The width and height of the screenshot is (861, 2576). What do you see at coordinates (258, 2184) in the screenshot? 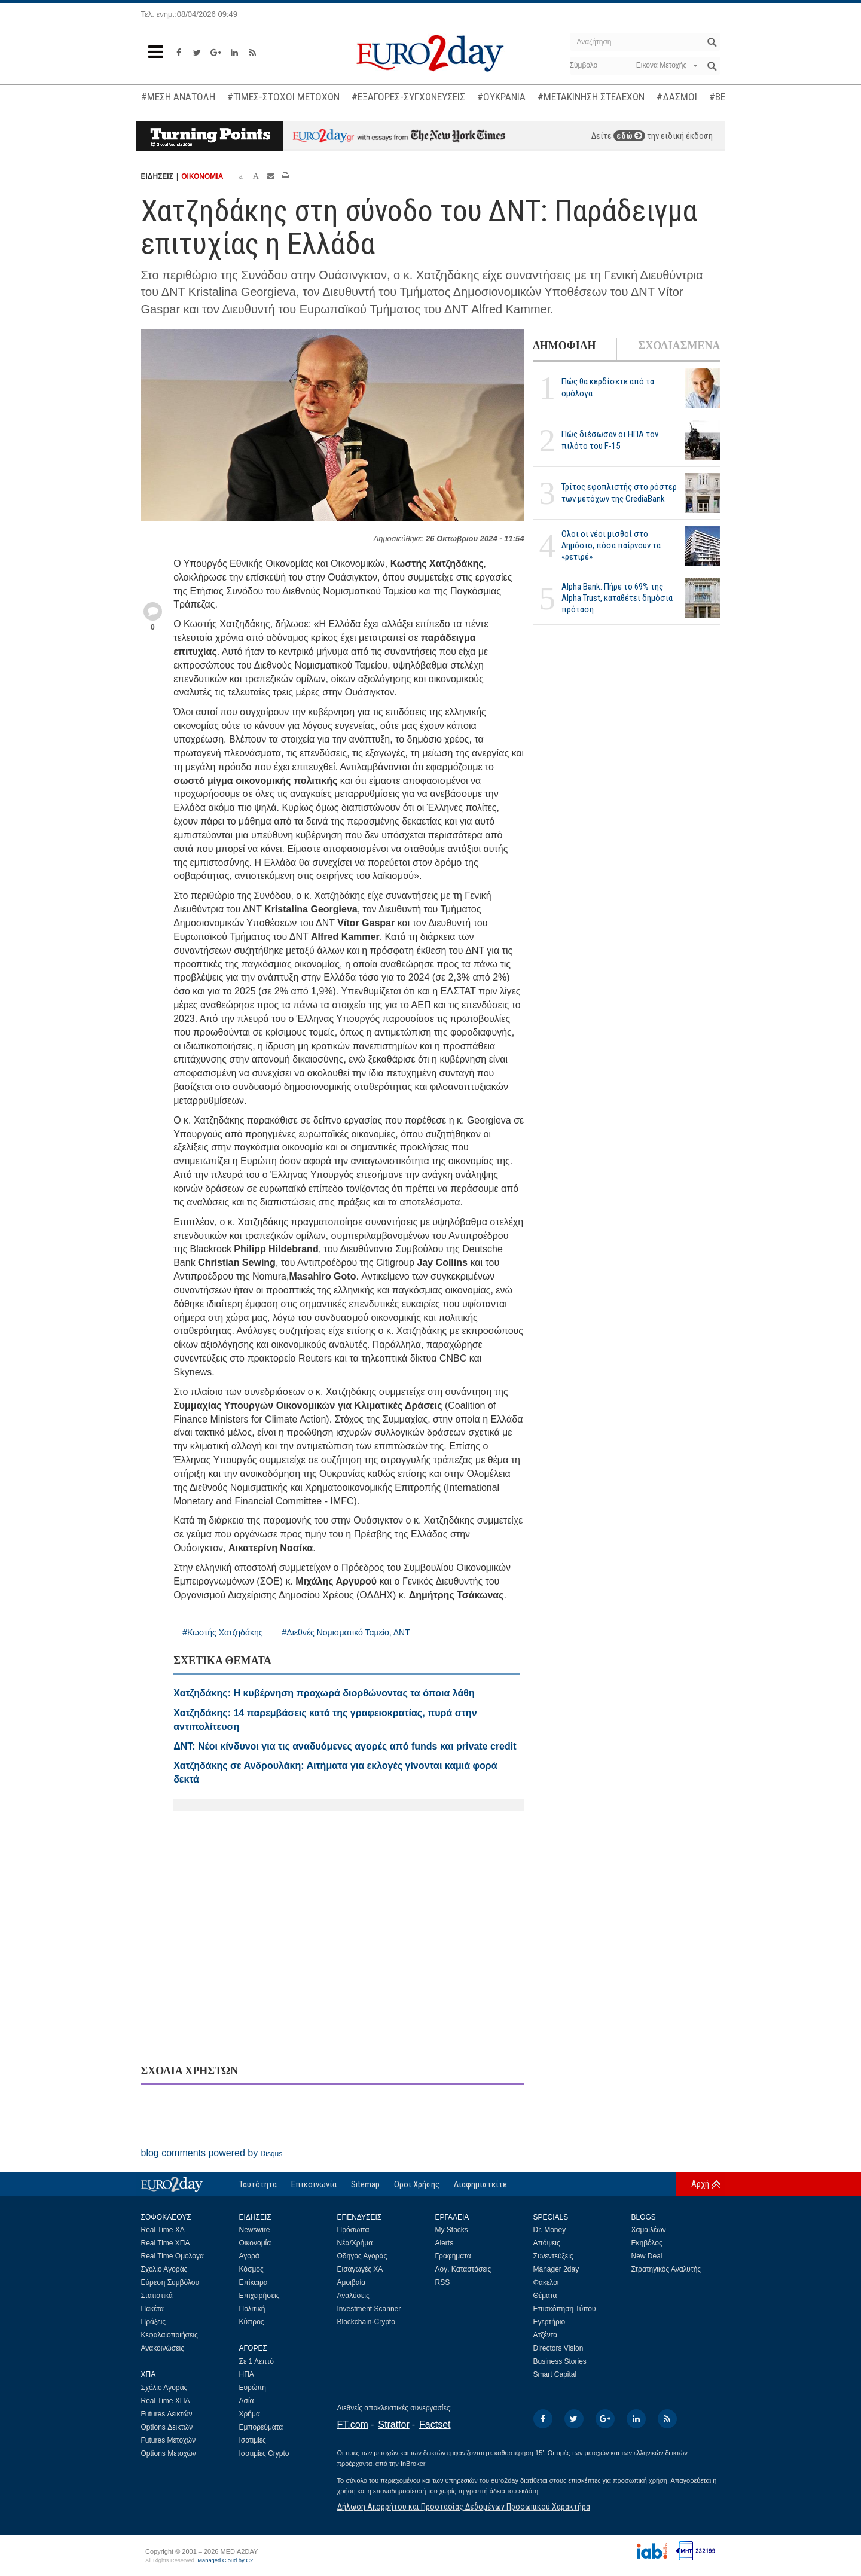
I see `Ταυτότητα` at bounding box center [258, 2184].